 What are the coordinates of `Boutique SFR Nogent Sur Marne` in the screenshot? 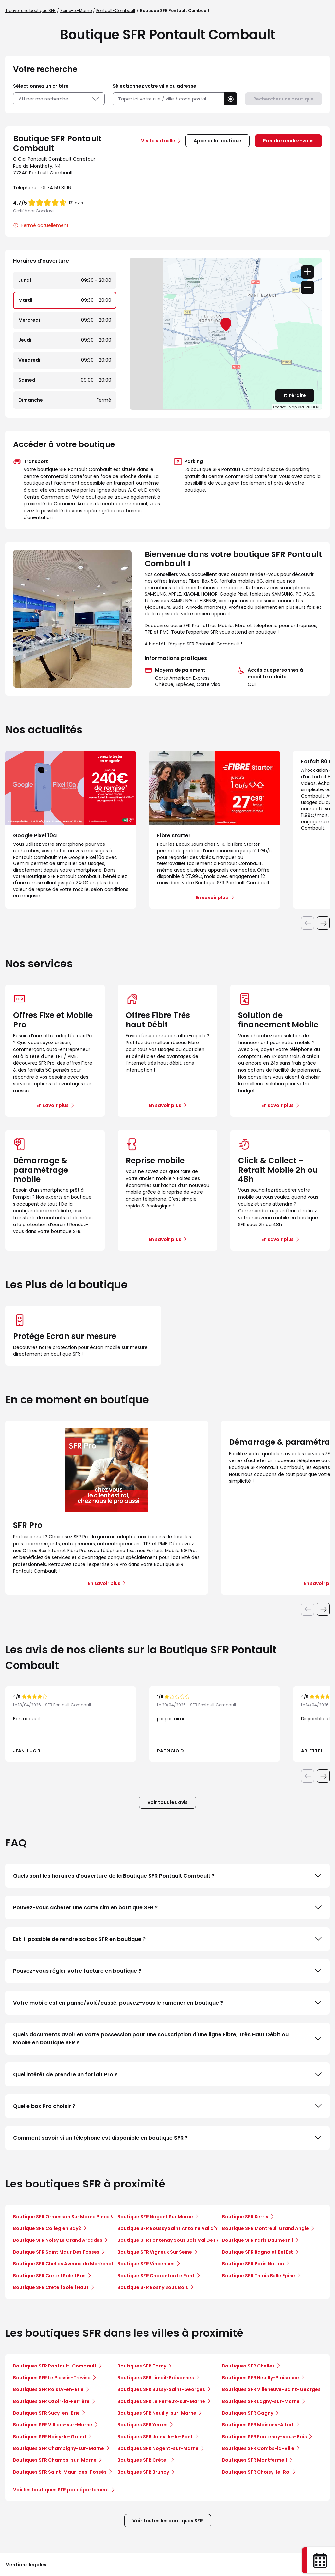 It's located at (155, 2216).